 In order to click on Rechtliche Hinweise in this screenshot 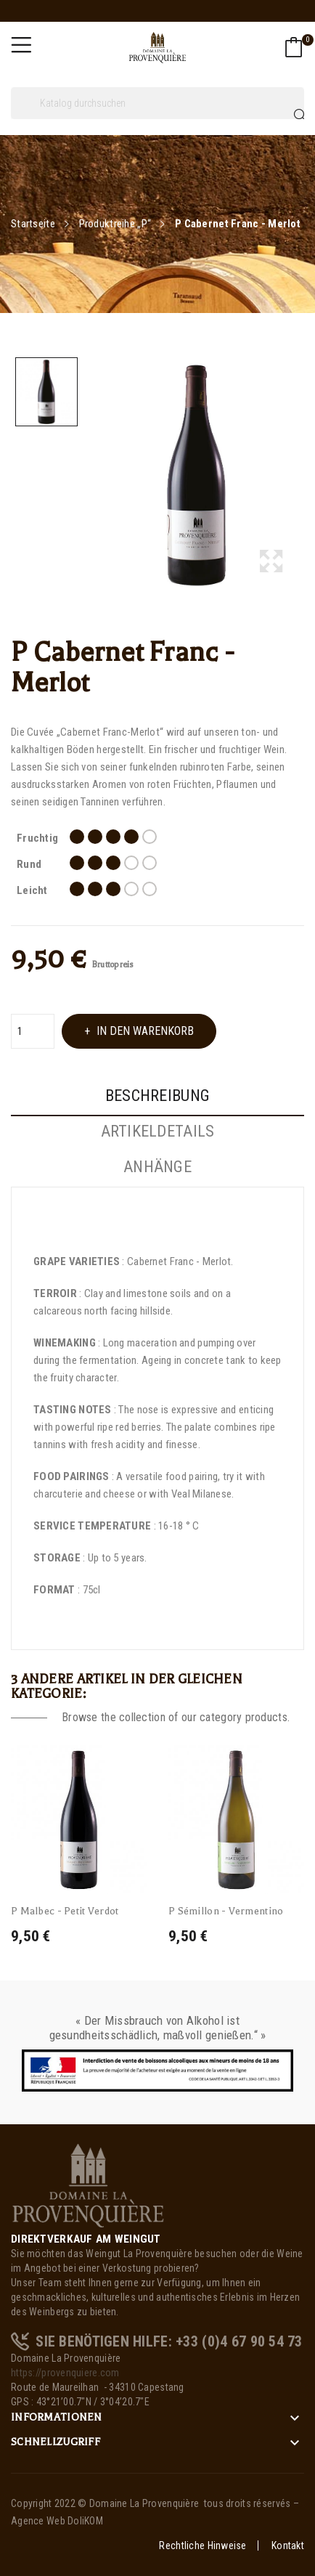, I will do `click(202, 2545)`.